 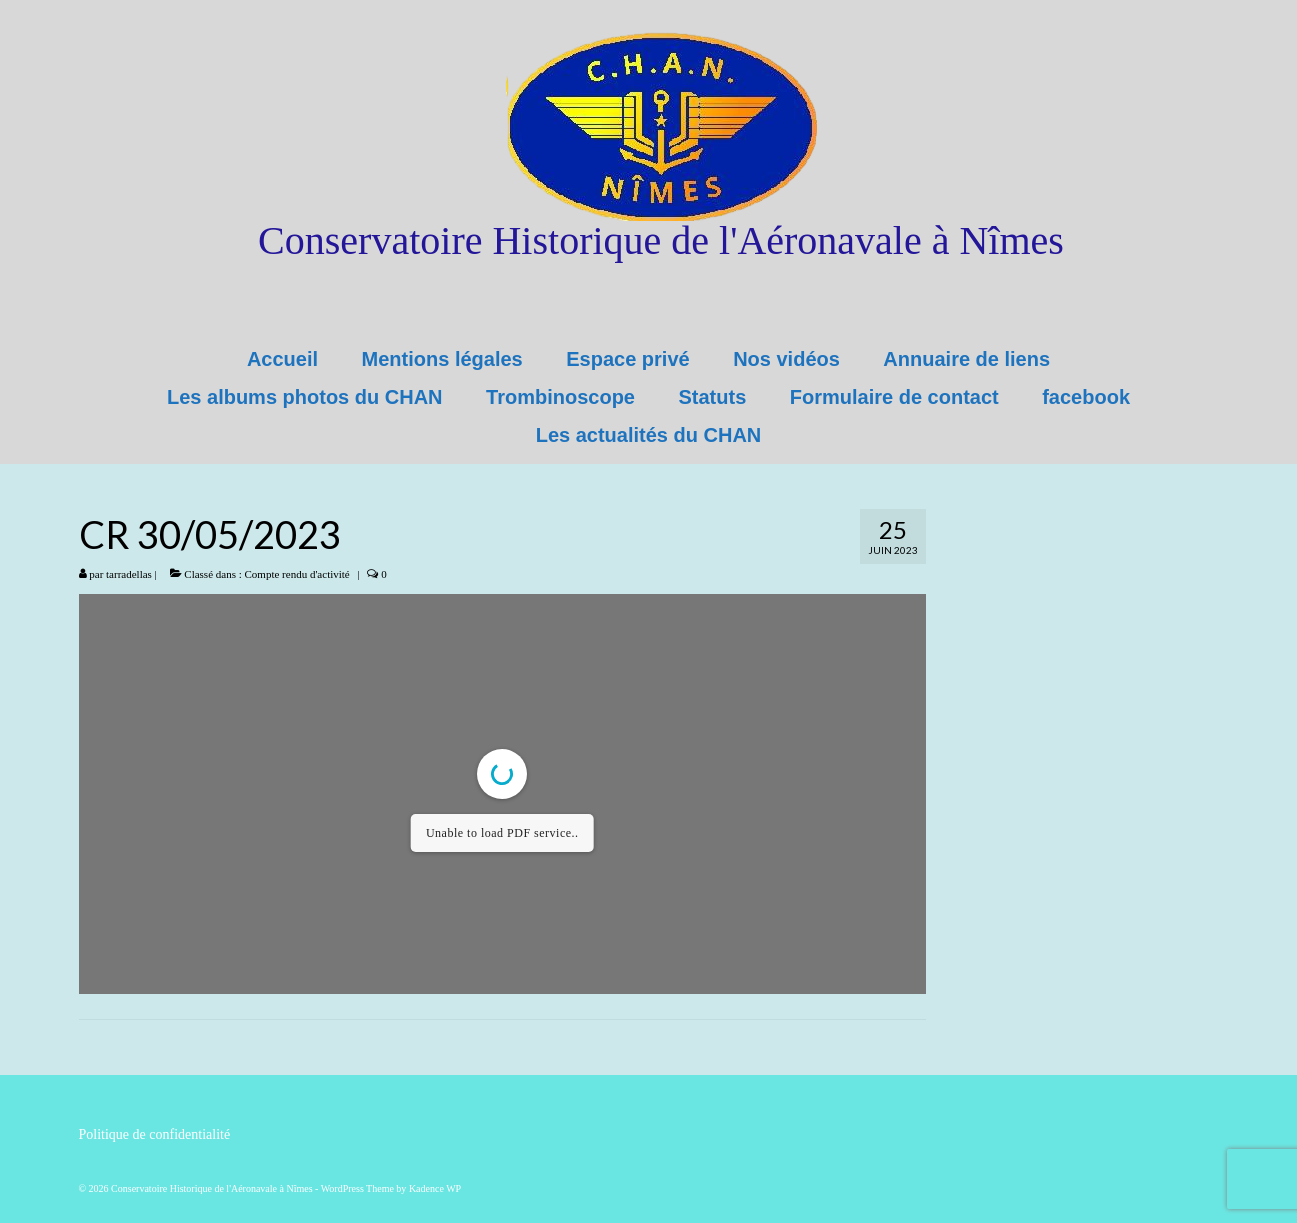 I want to click on Compte rendu d'activité, so click(x=297, y=574).